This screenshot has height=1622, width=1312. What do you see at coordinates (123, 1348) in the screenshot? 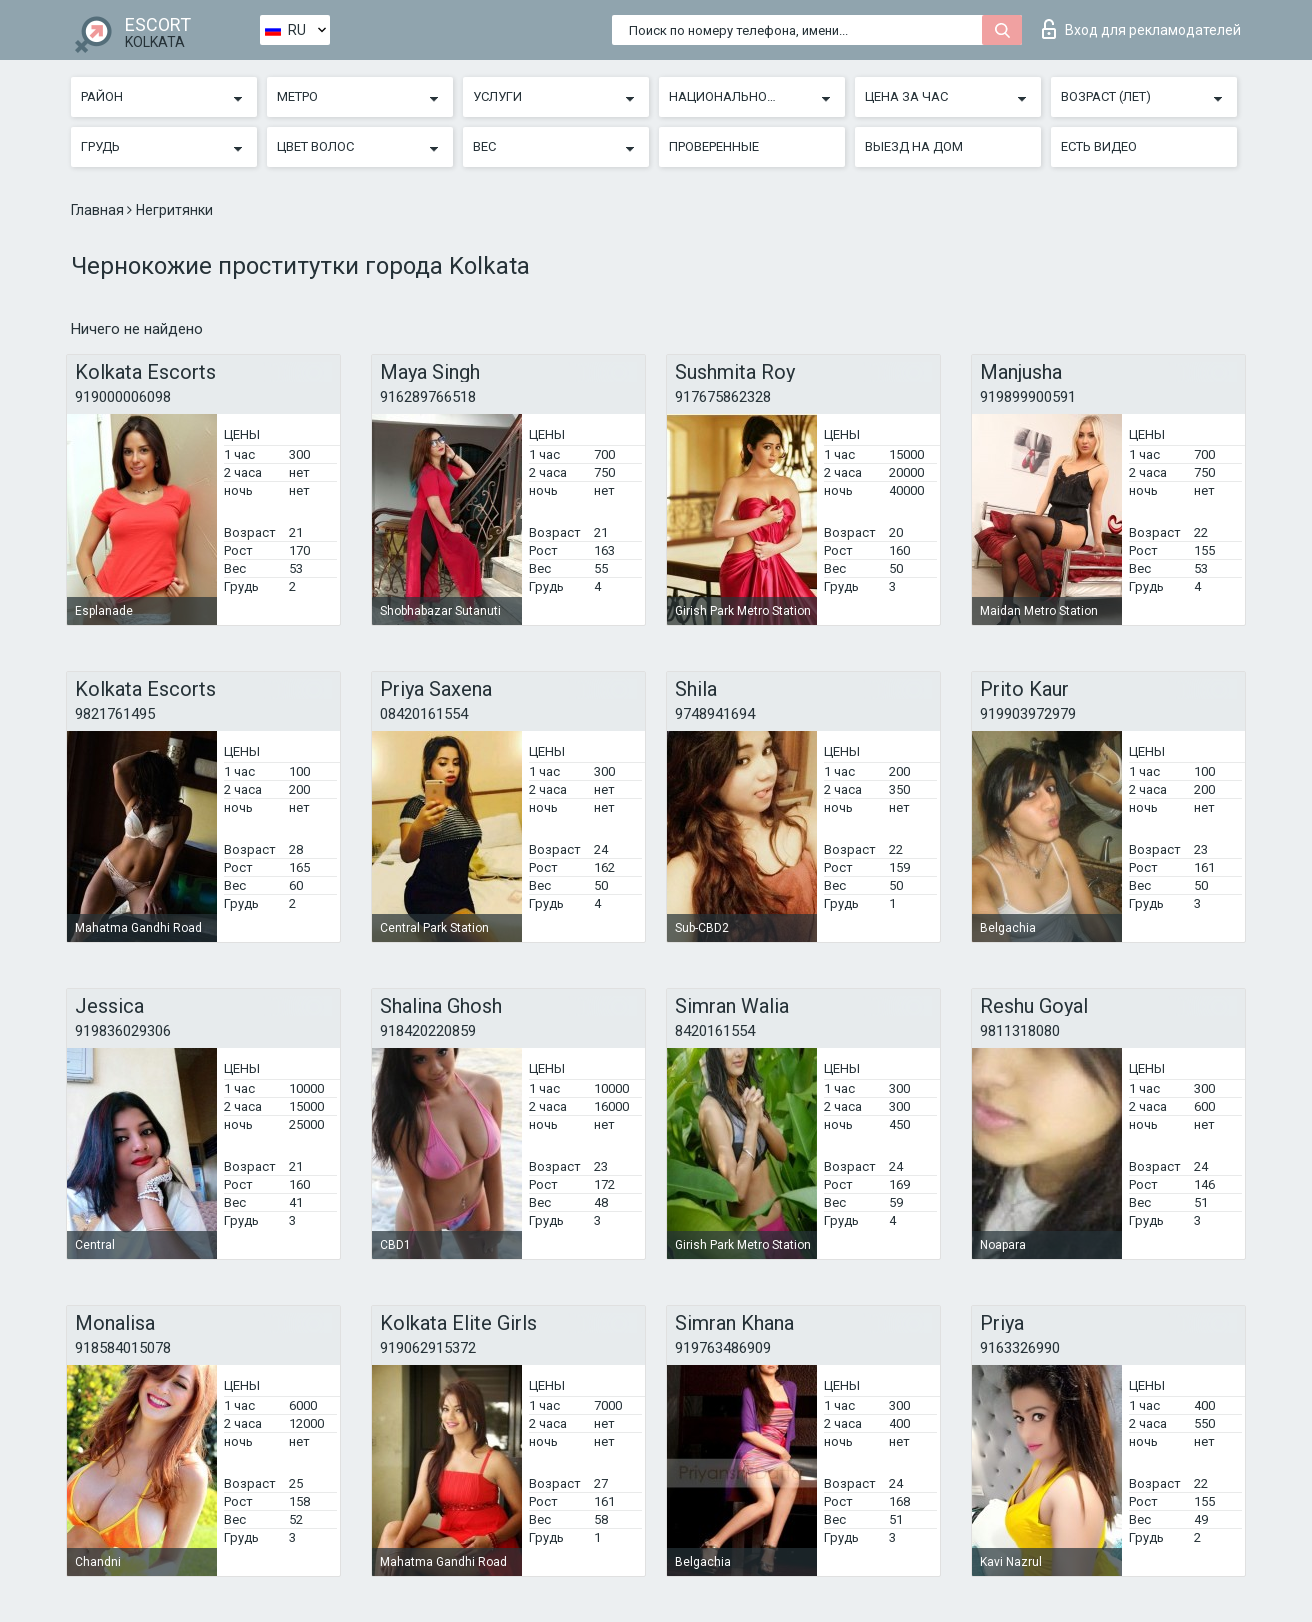
I see `918584015078` at bounding box center [123, 1348].